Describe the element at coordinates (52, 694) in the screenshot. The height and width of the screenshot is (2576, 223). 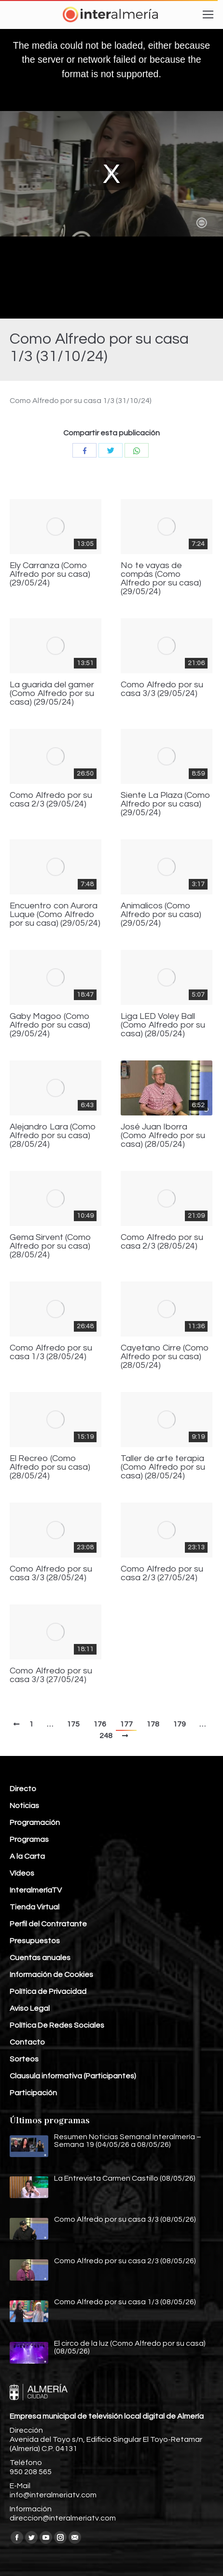
I see `La guarida del gamer (Como Alfredo por su casa) (29/05/24)` at that location.